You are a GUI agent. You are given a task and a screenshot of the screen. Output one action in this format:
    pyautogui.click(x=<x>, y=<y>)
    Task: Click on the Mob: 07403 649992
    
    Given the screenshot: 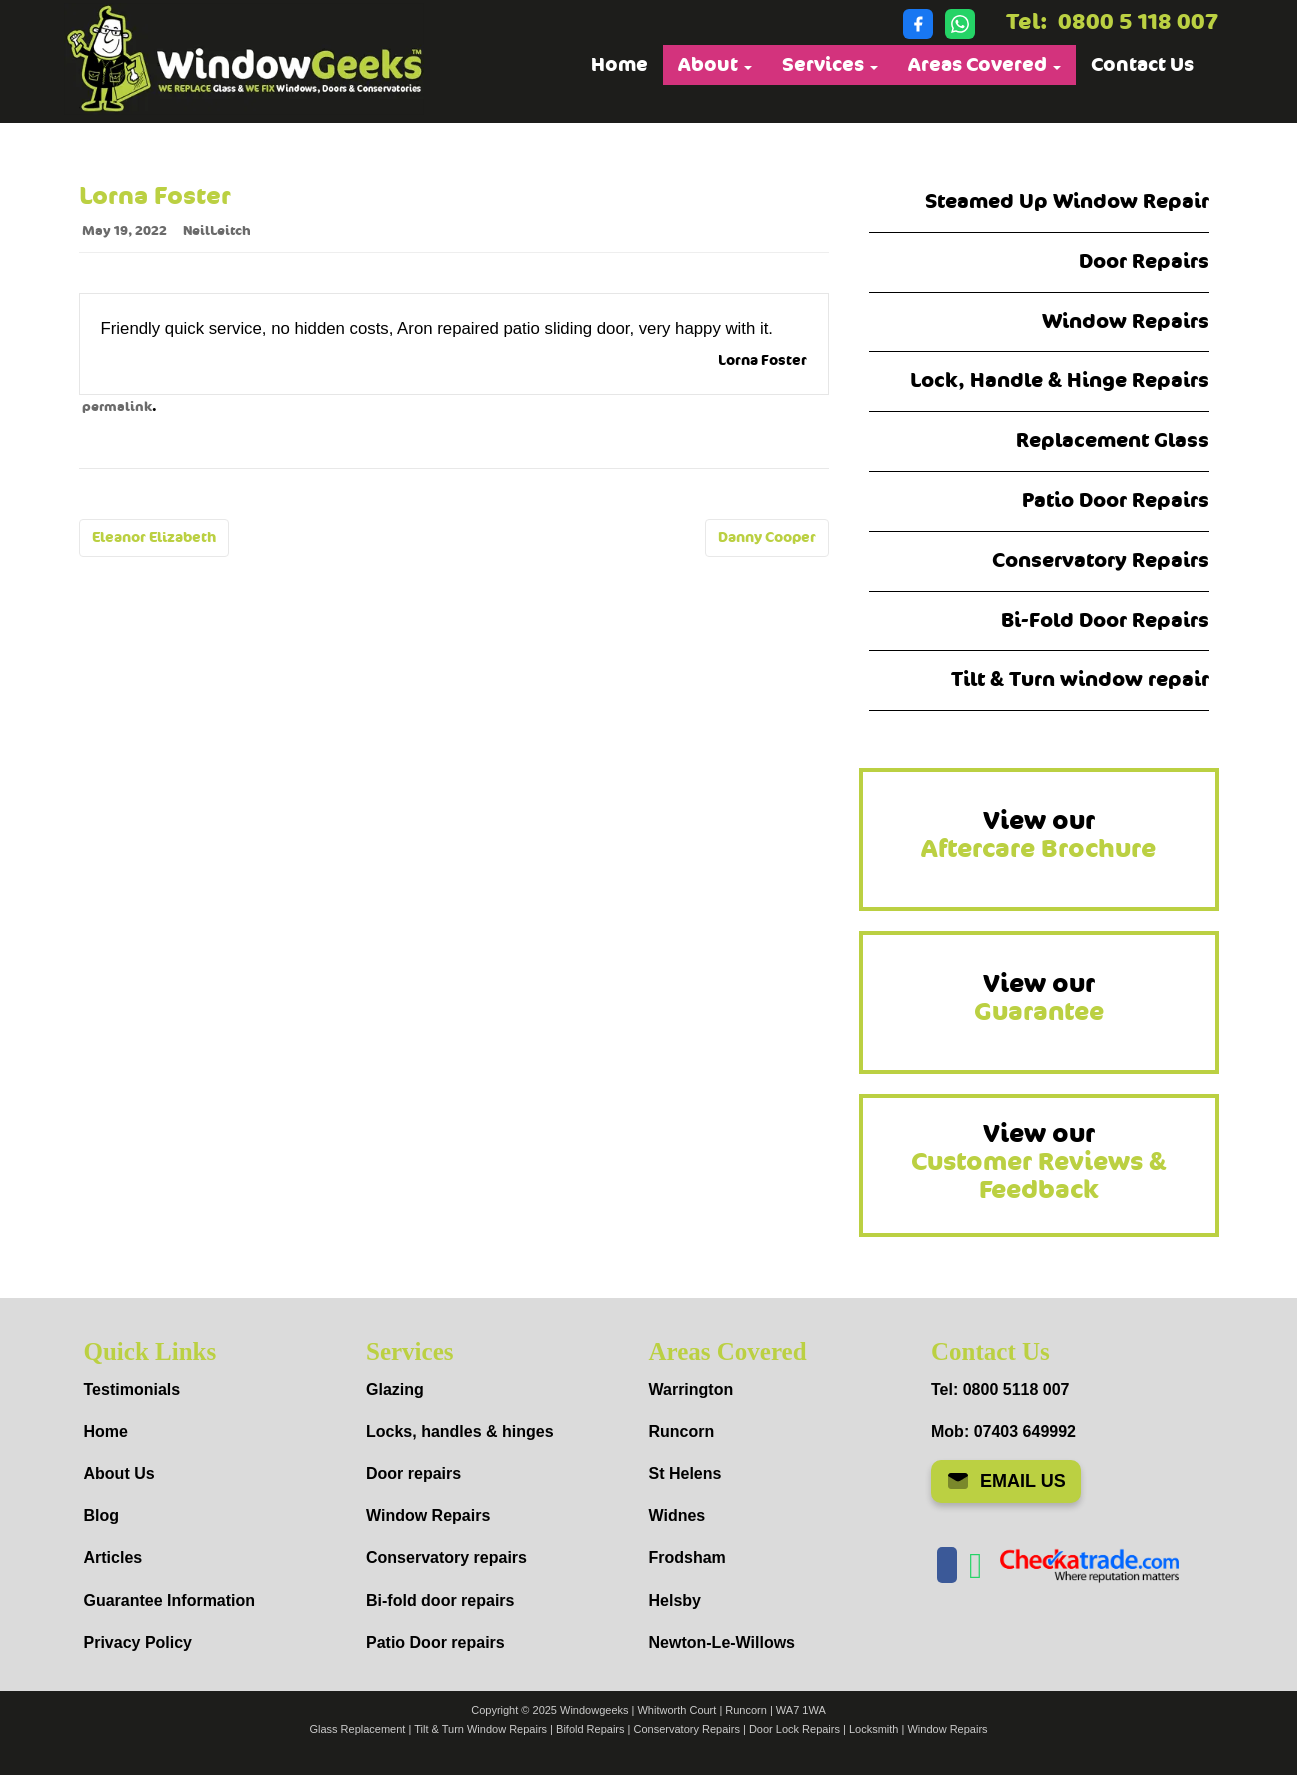 What is the action you would take?
    pyautogui.click(x=1003, y=1431)
    